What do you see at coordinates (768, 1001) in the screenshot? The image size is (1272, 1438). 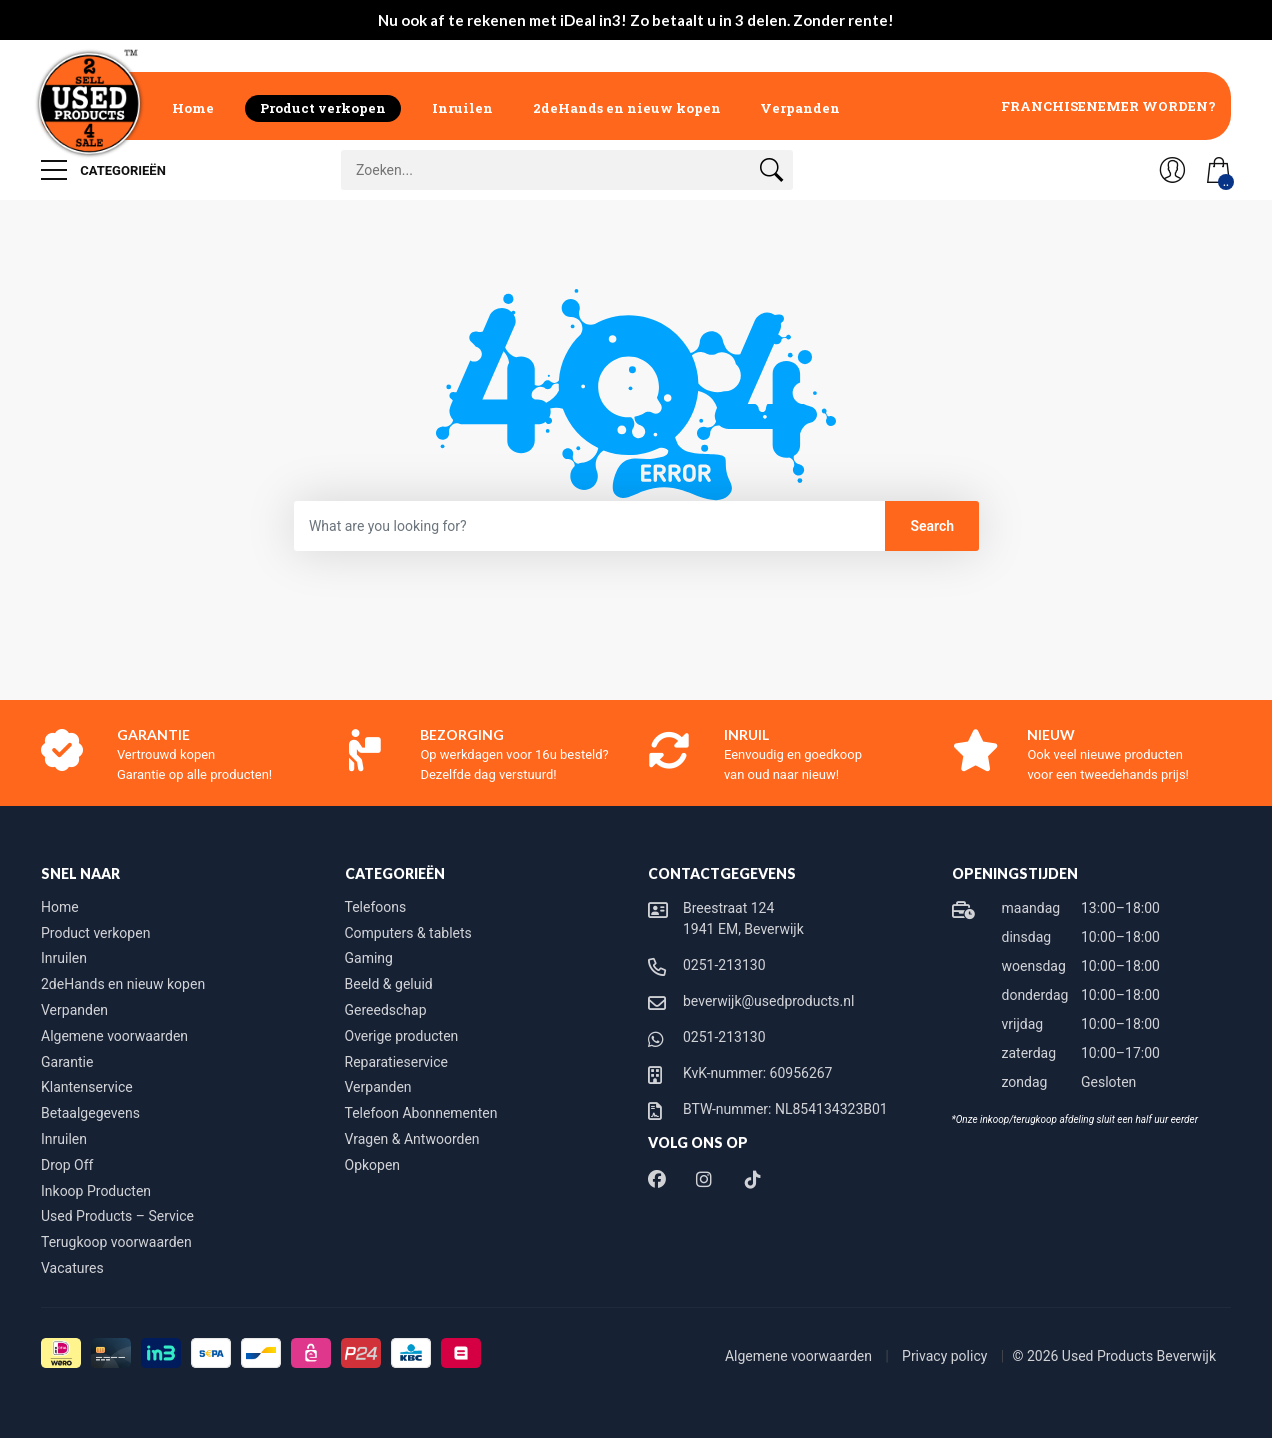 I see `beverwijk@usedproducts.nl` at bounding box center [768, 1001].